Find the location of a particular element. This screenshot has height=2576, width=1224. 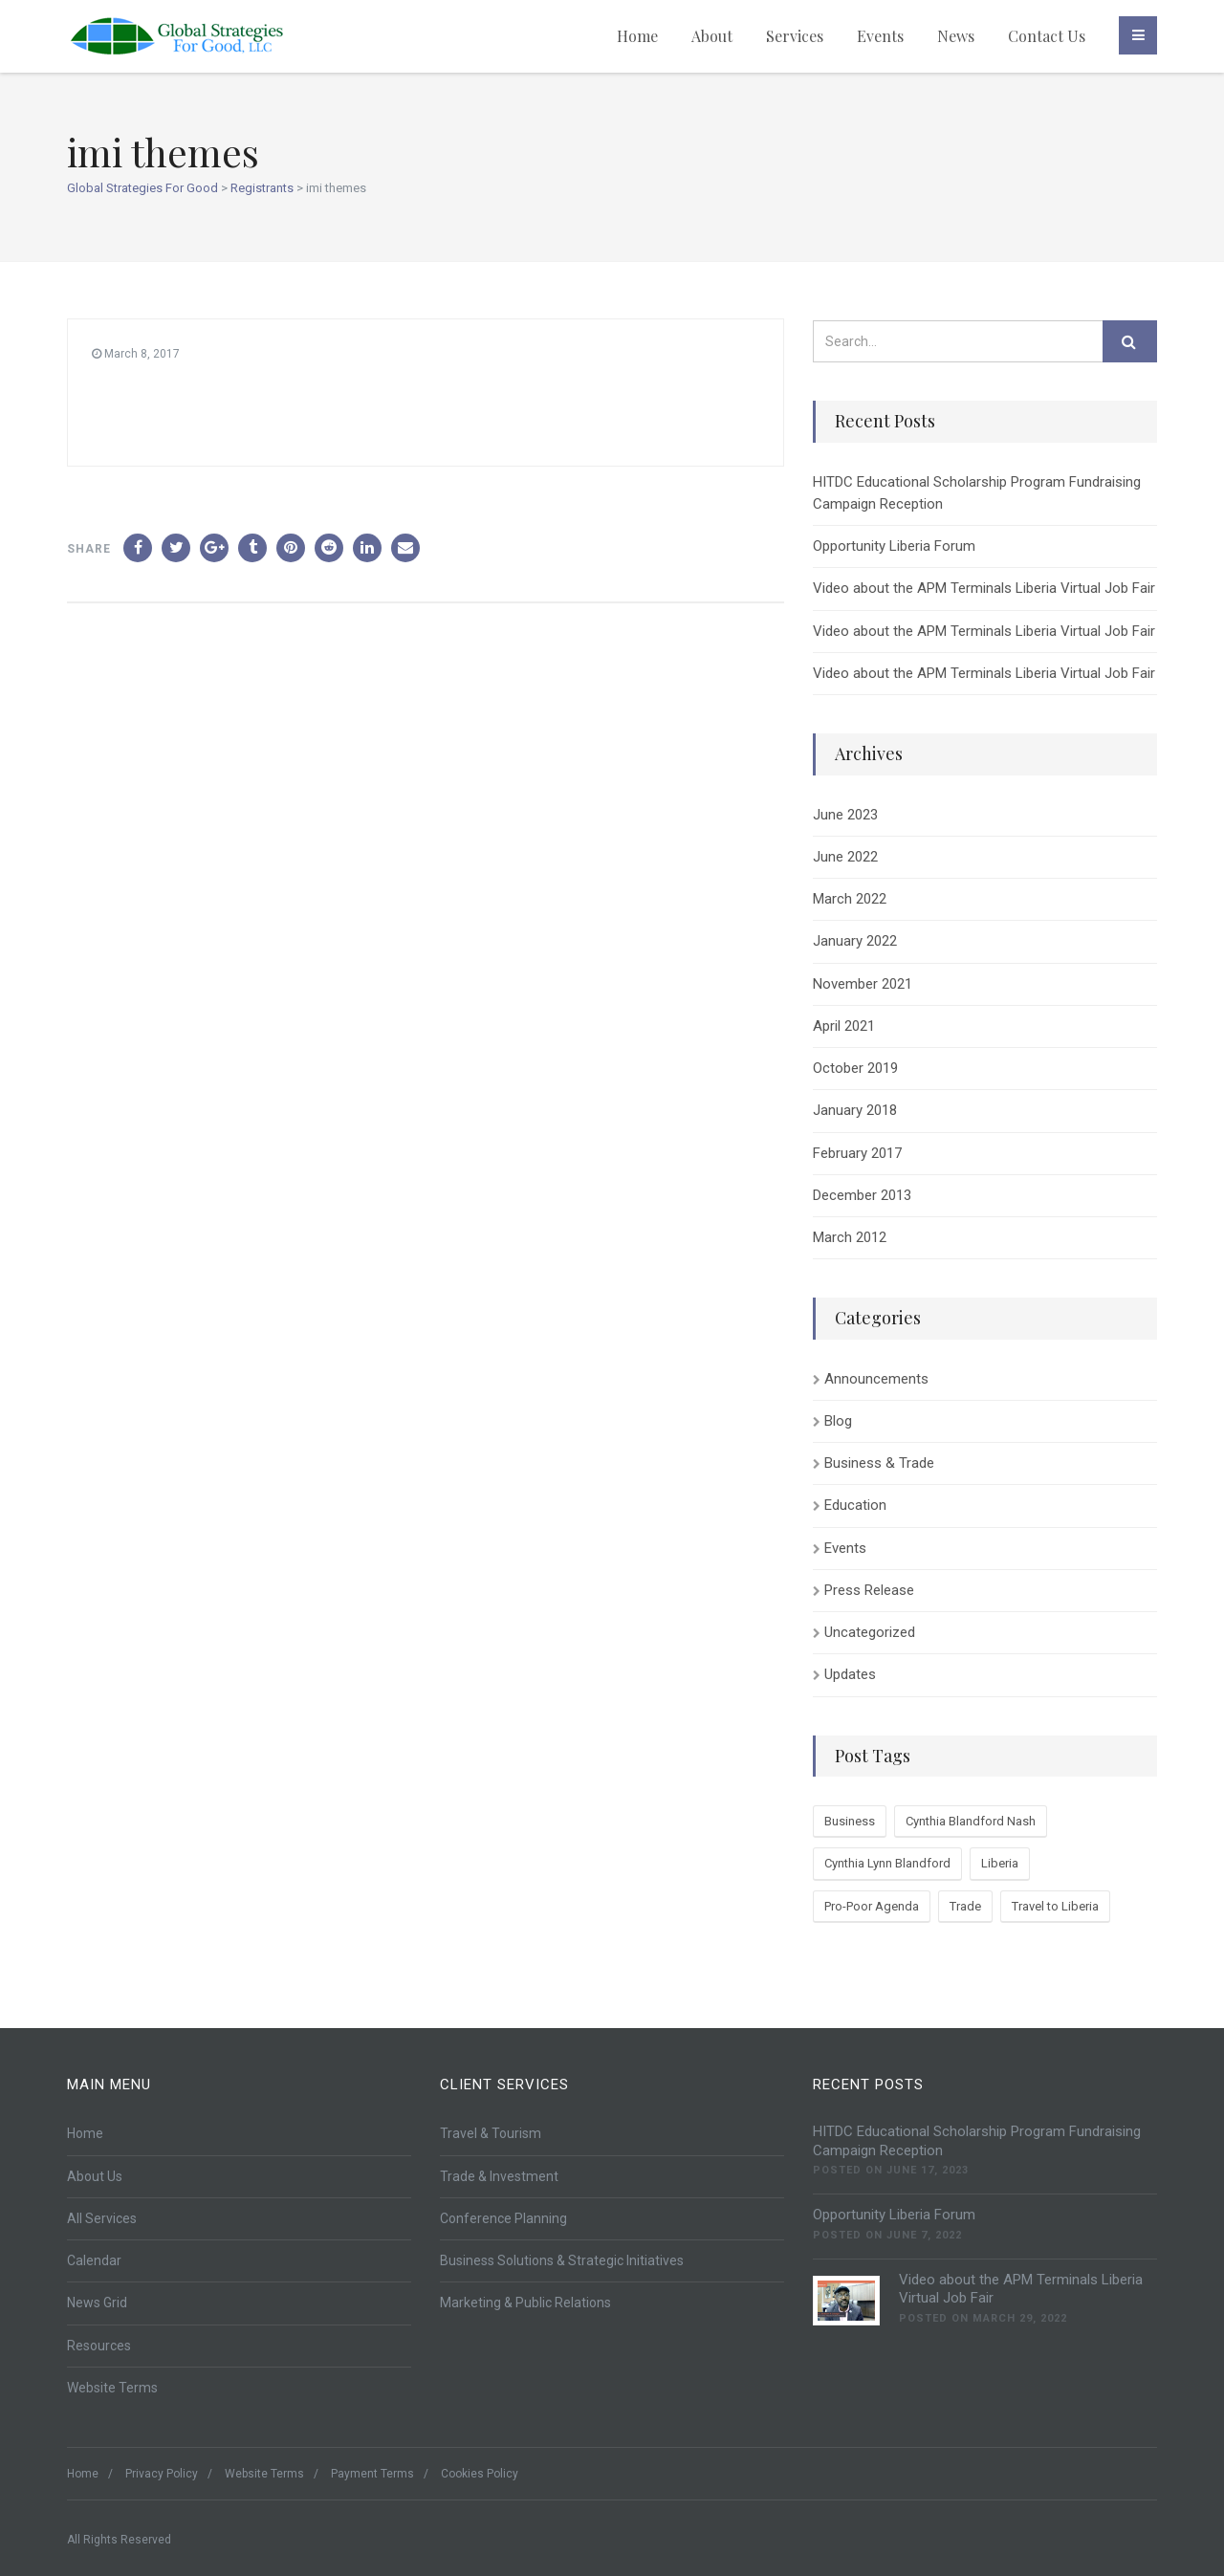

Marketing & Public Relations is located at coordinates (525, 2302).